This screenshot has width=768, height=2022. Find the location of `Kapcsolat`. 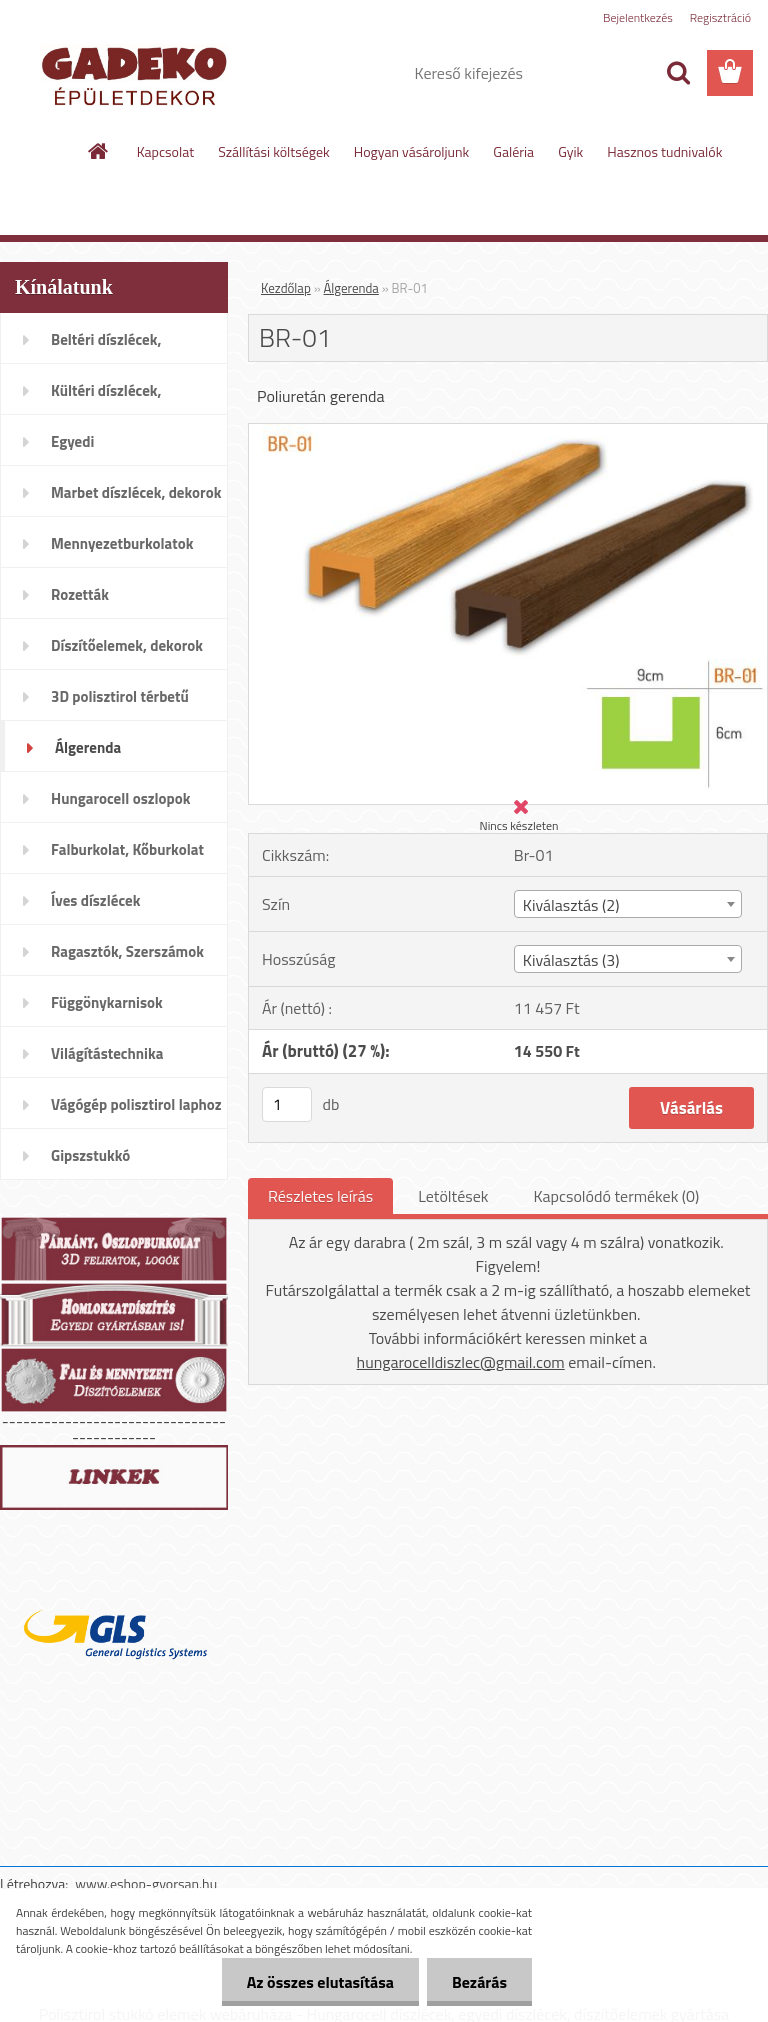

Kapcsolat is located at coordinates (166, 151).